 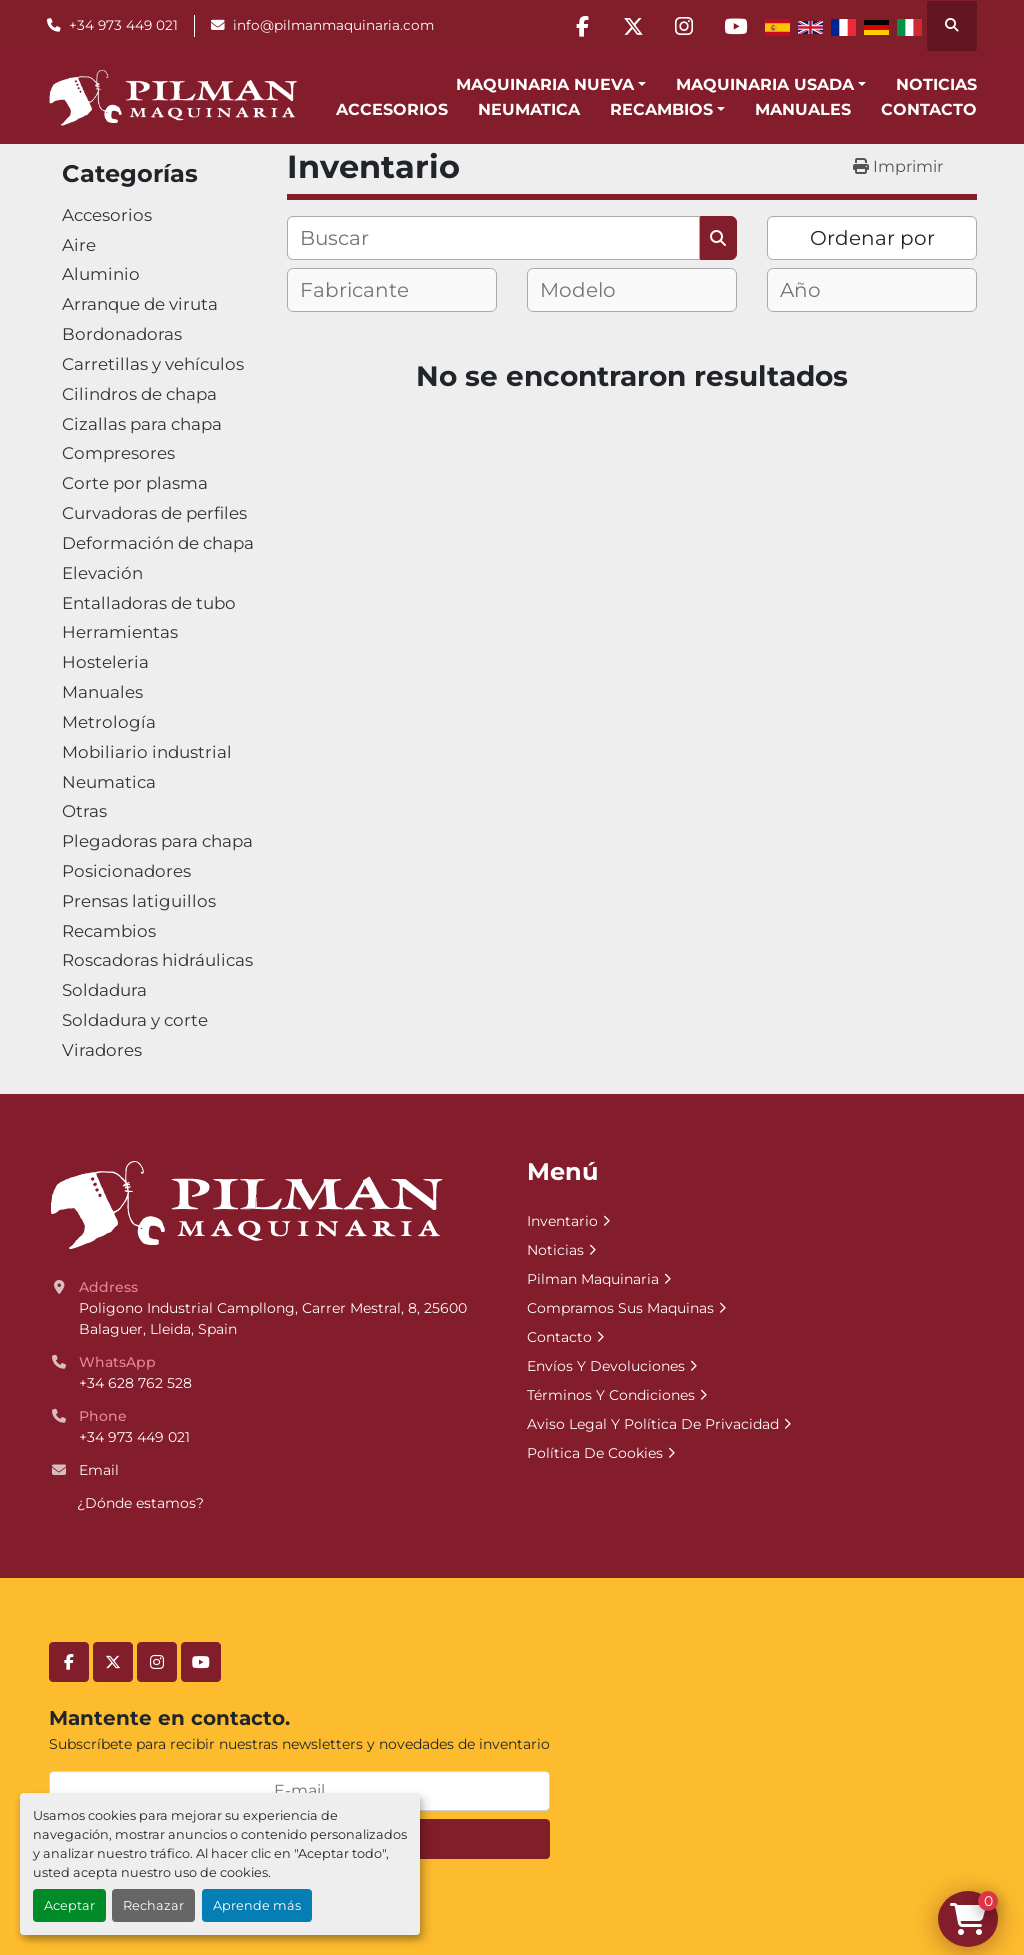 I want to click on Recambios [button], so click(x=661, y=109).